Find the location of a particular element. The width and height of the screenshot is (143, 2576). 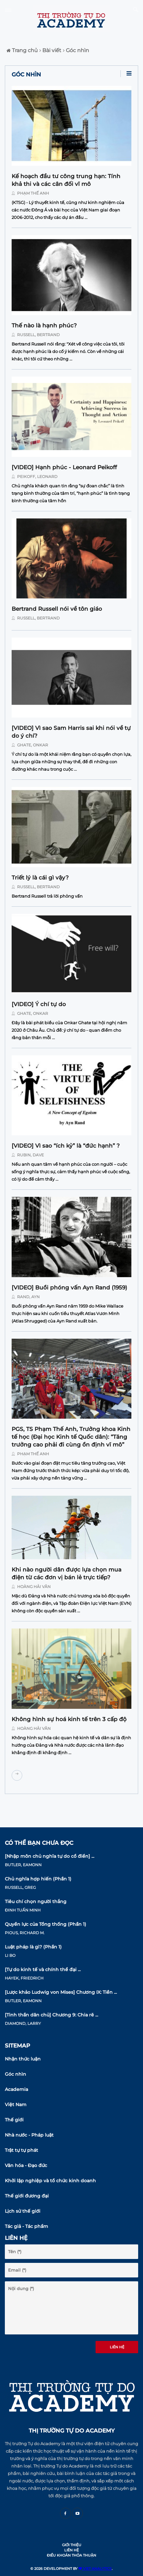

Nhà nước - Pháp luật is located at coordinates (29, 2135).